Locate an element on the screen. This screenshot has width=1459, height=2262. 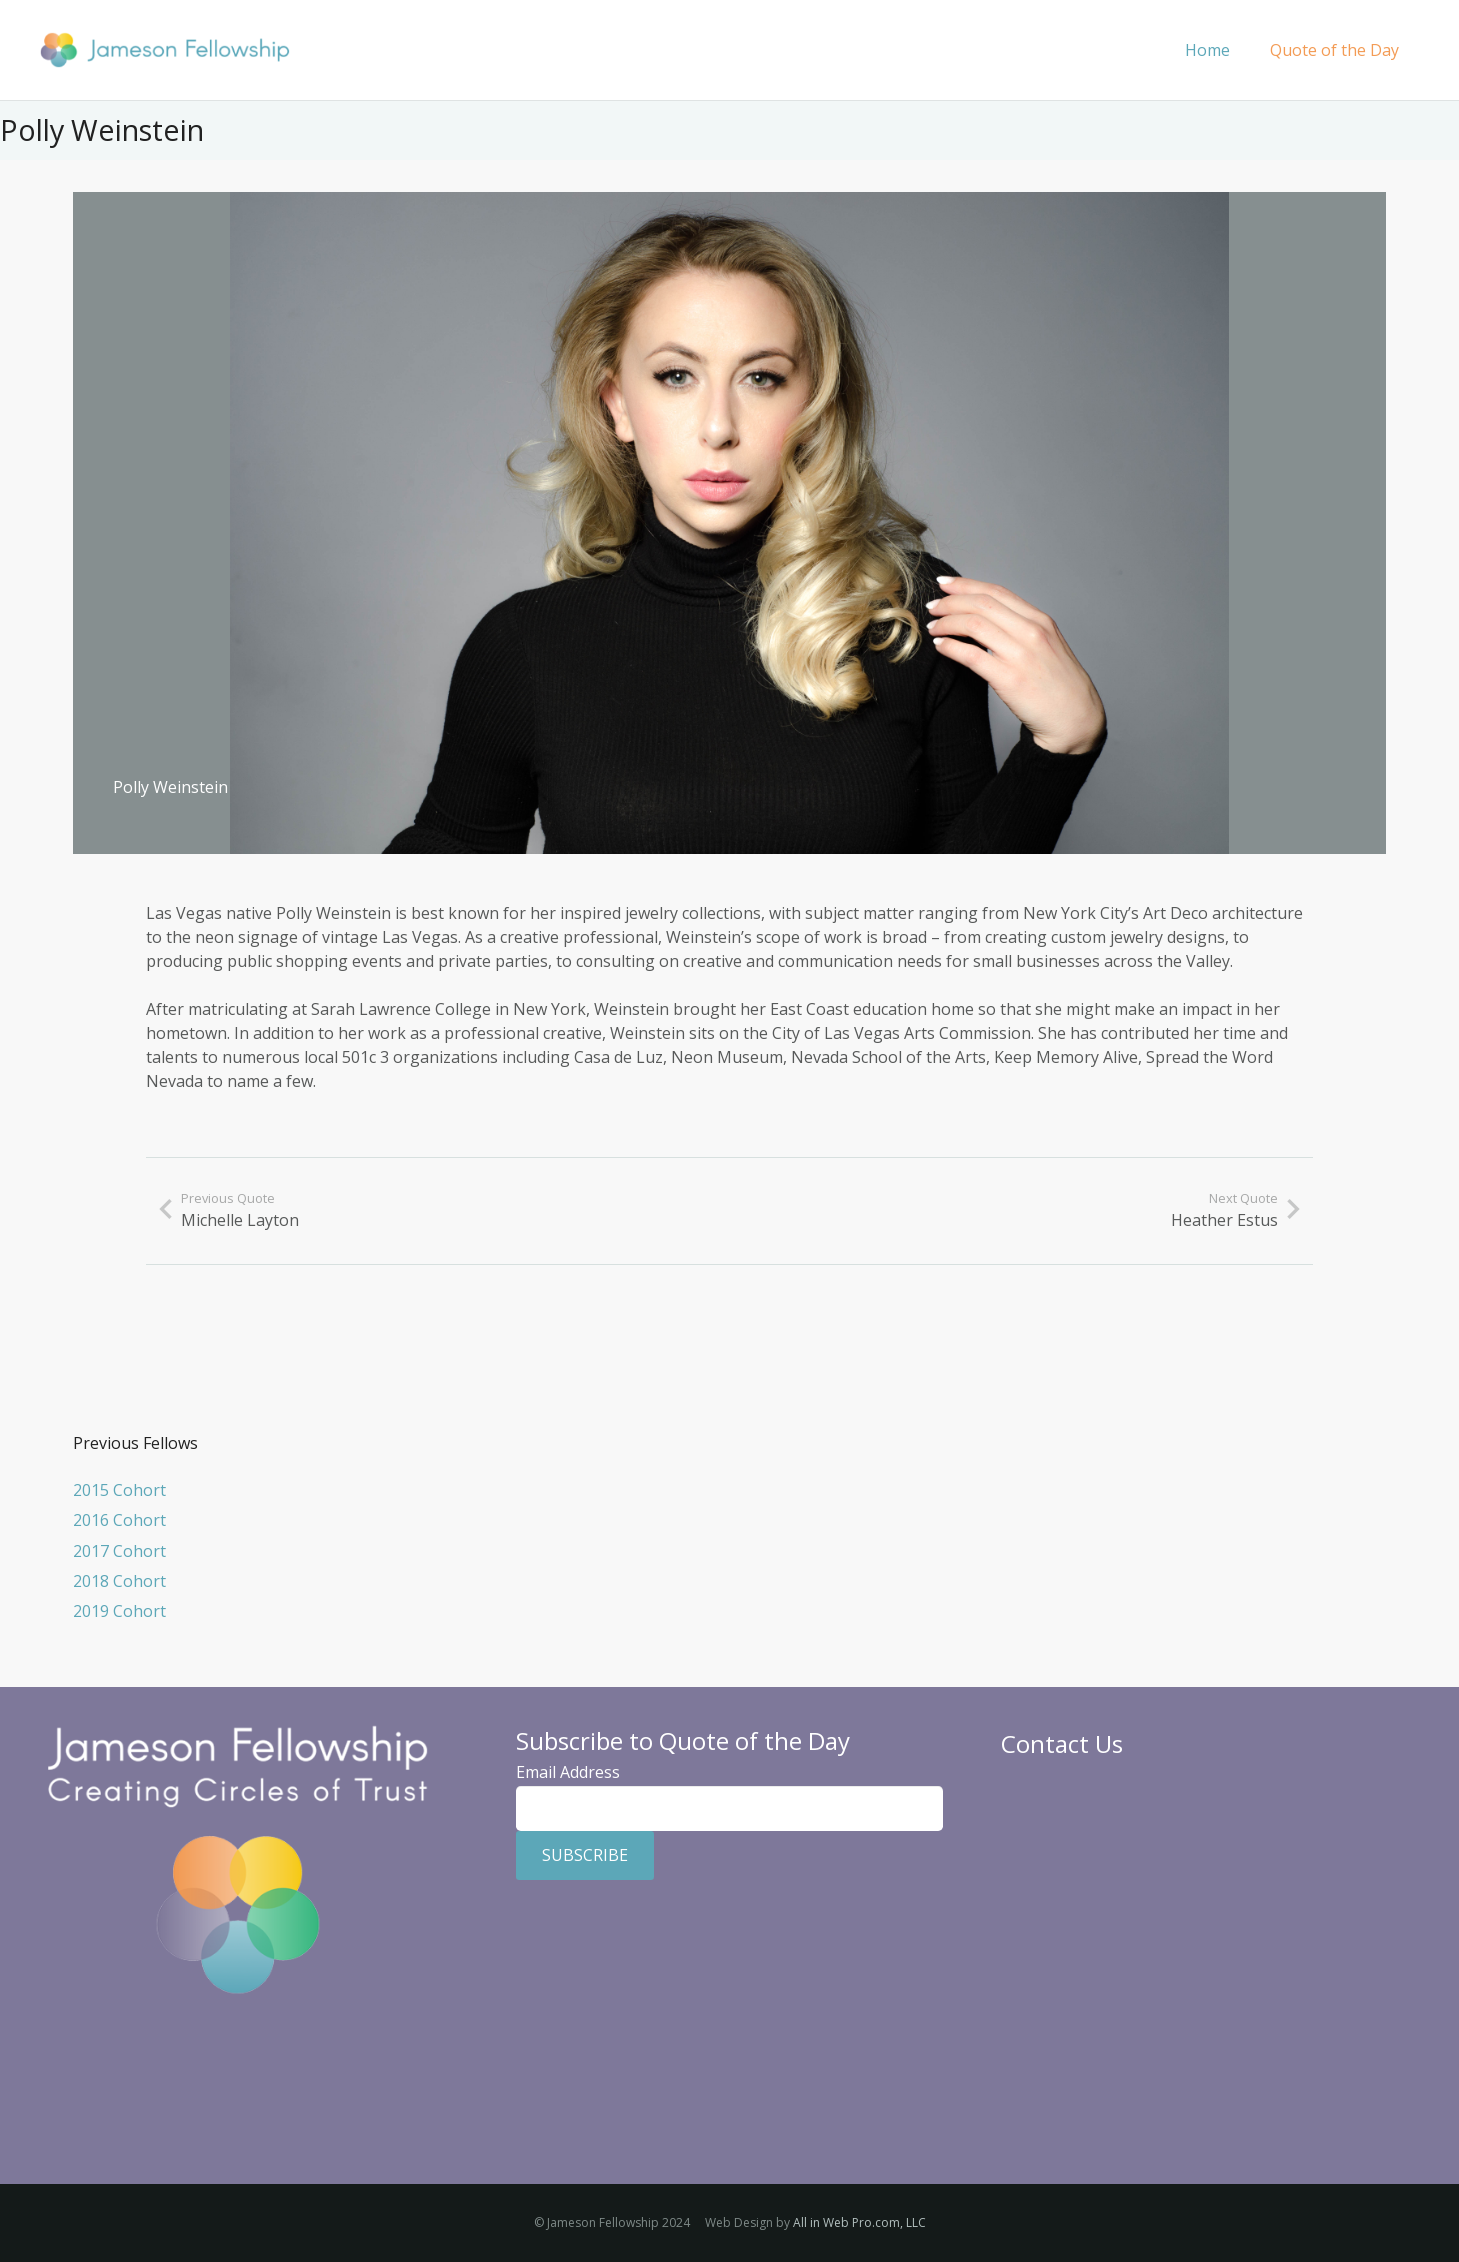
2015 Cohort is located at coordinates (119, 1490).